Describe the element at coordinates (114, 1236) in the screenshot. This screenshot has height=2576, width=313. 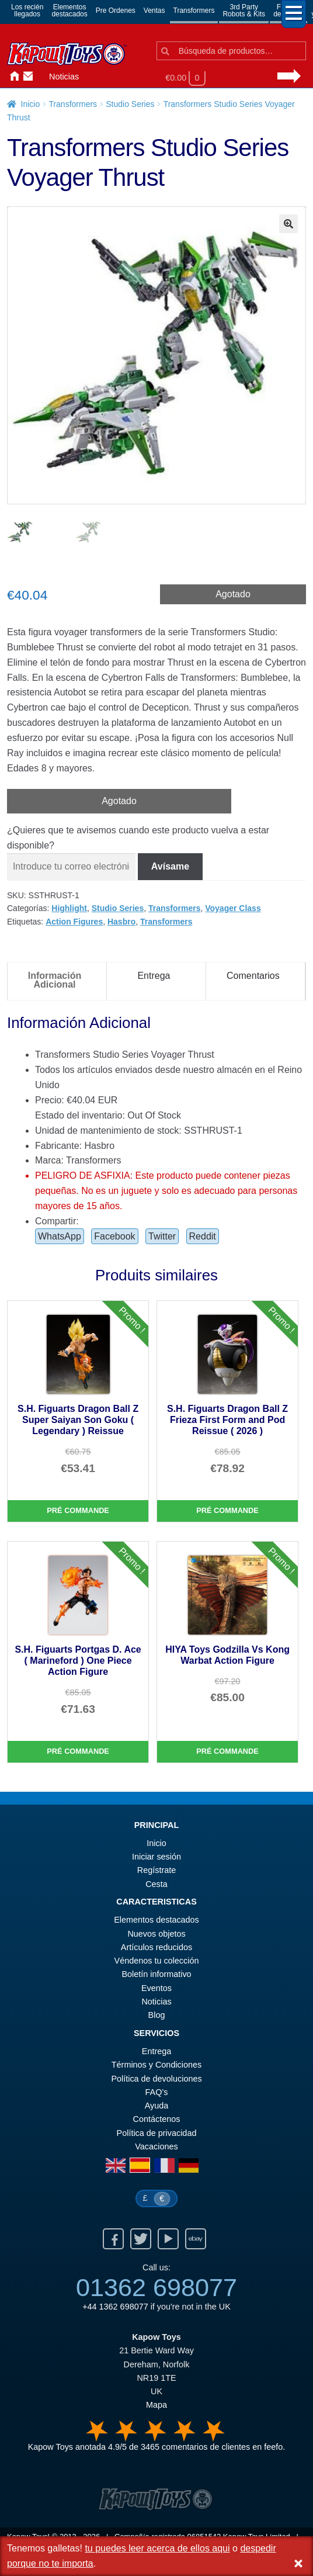
I see `Facebook` at that location.